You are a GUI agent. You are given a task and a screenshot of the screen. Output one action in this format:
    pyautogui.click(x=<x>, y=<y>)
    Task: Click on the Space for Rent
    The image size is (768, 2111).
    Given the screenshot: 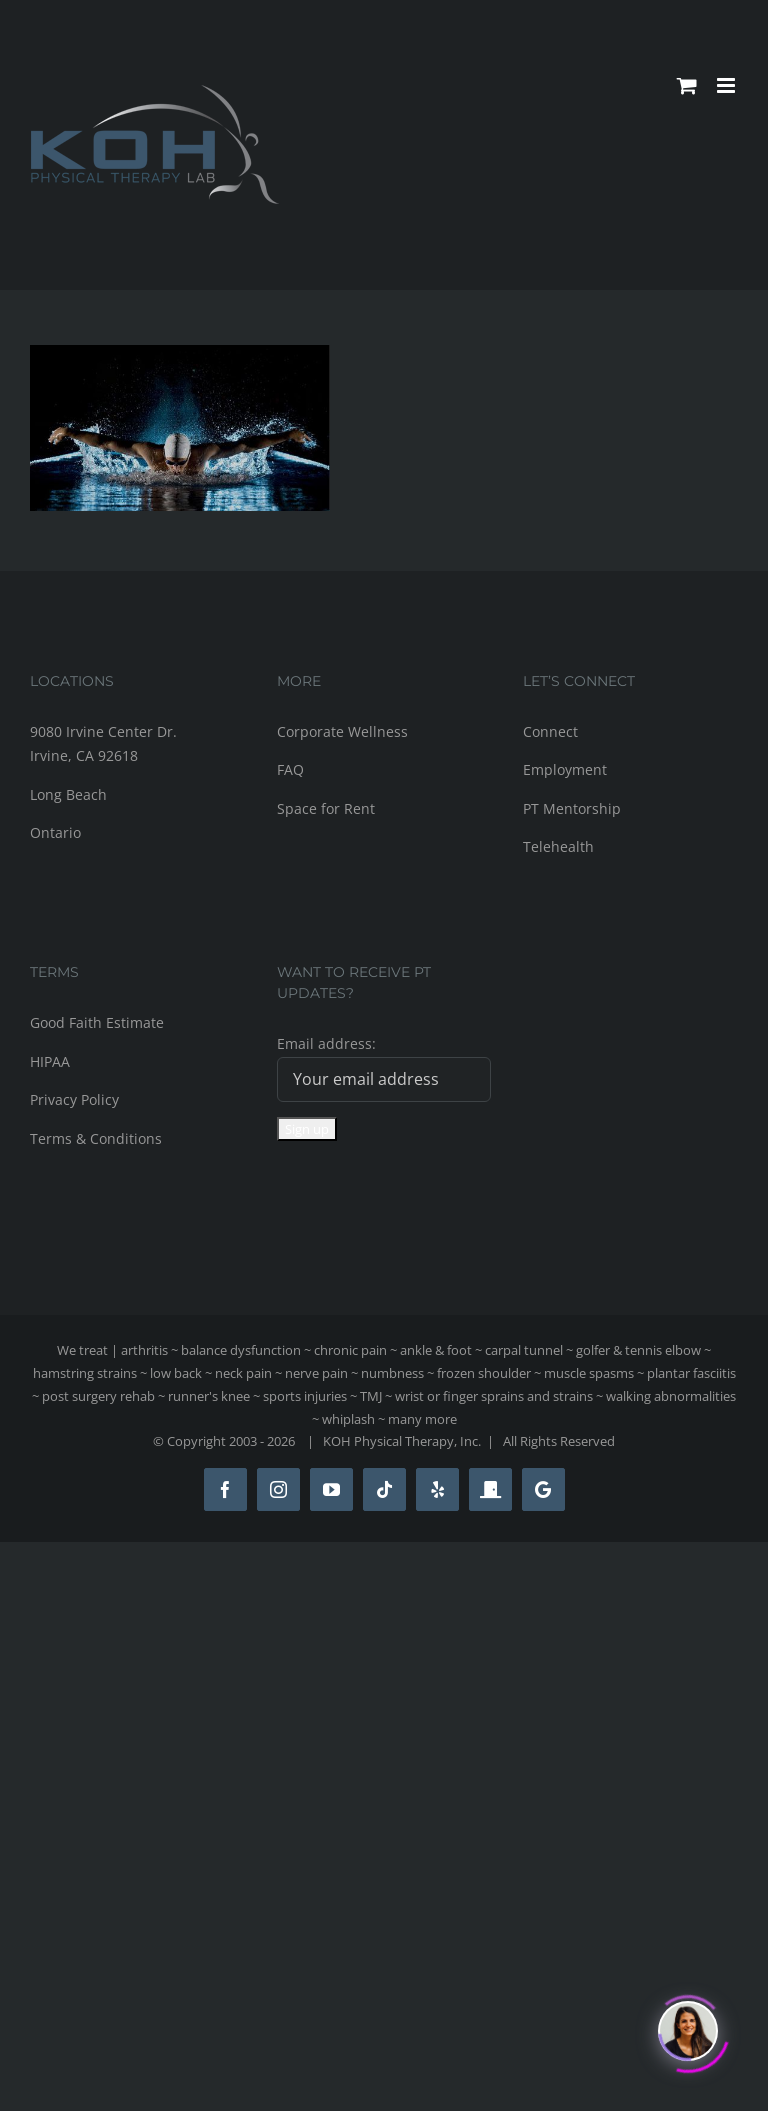 What is the action you would take?
    pyautogui.click(x=326, y=808)
    